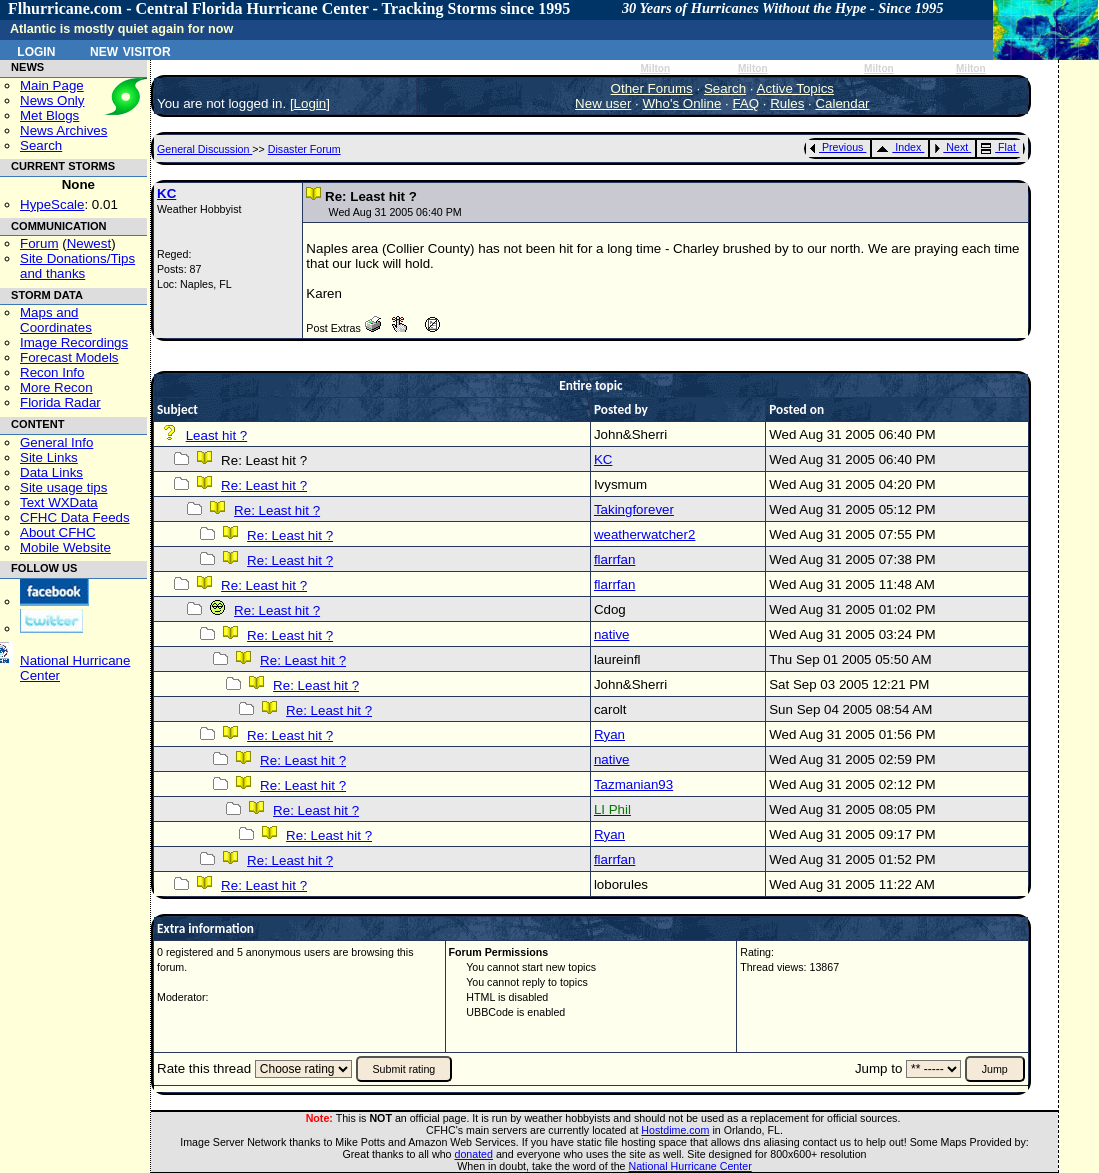 The width and height of the screenshot is (1099, 1173). Describe the element at coordinates (690, 1166) in the screenshot. I see `National Hurricane Center` at that location.